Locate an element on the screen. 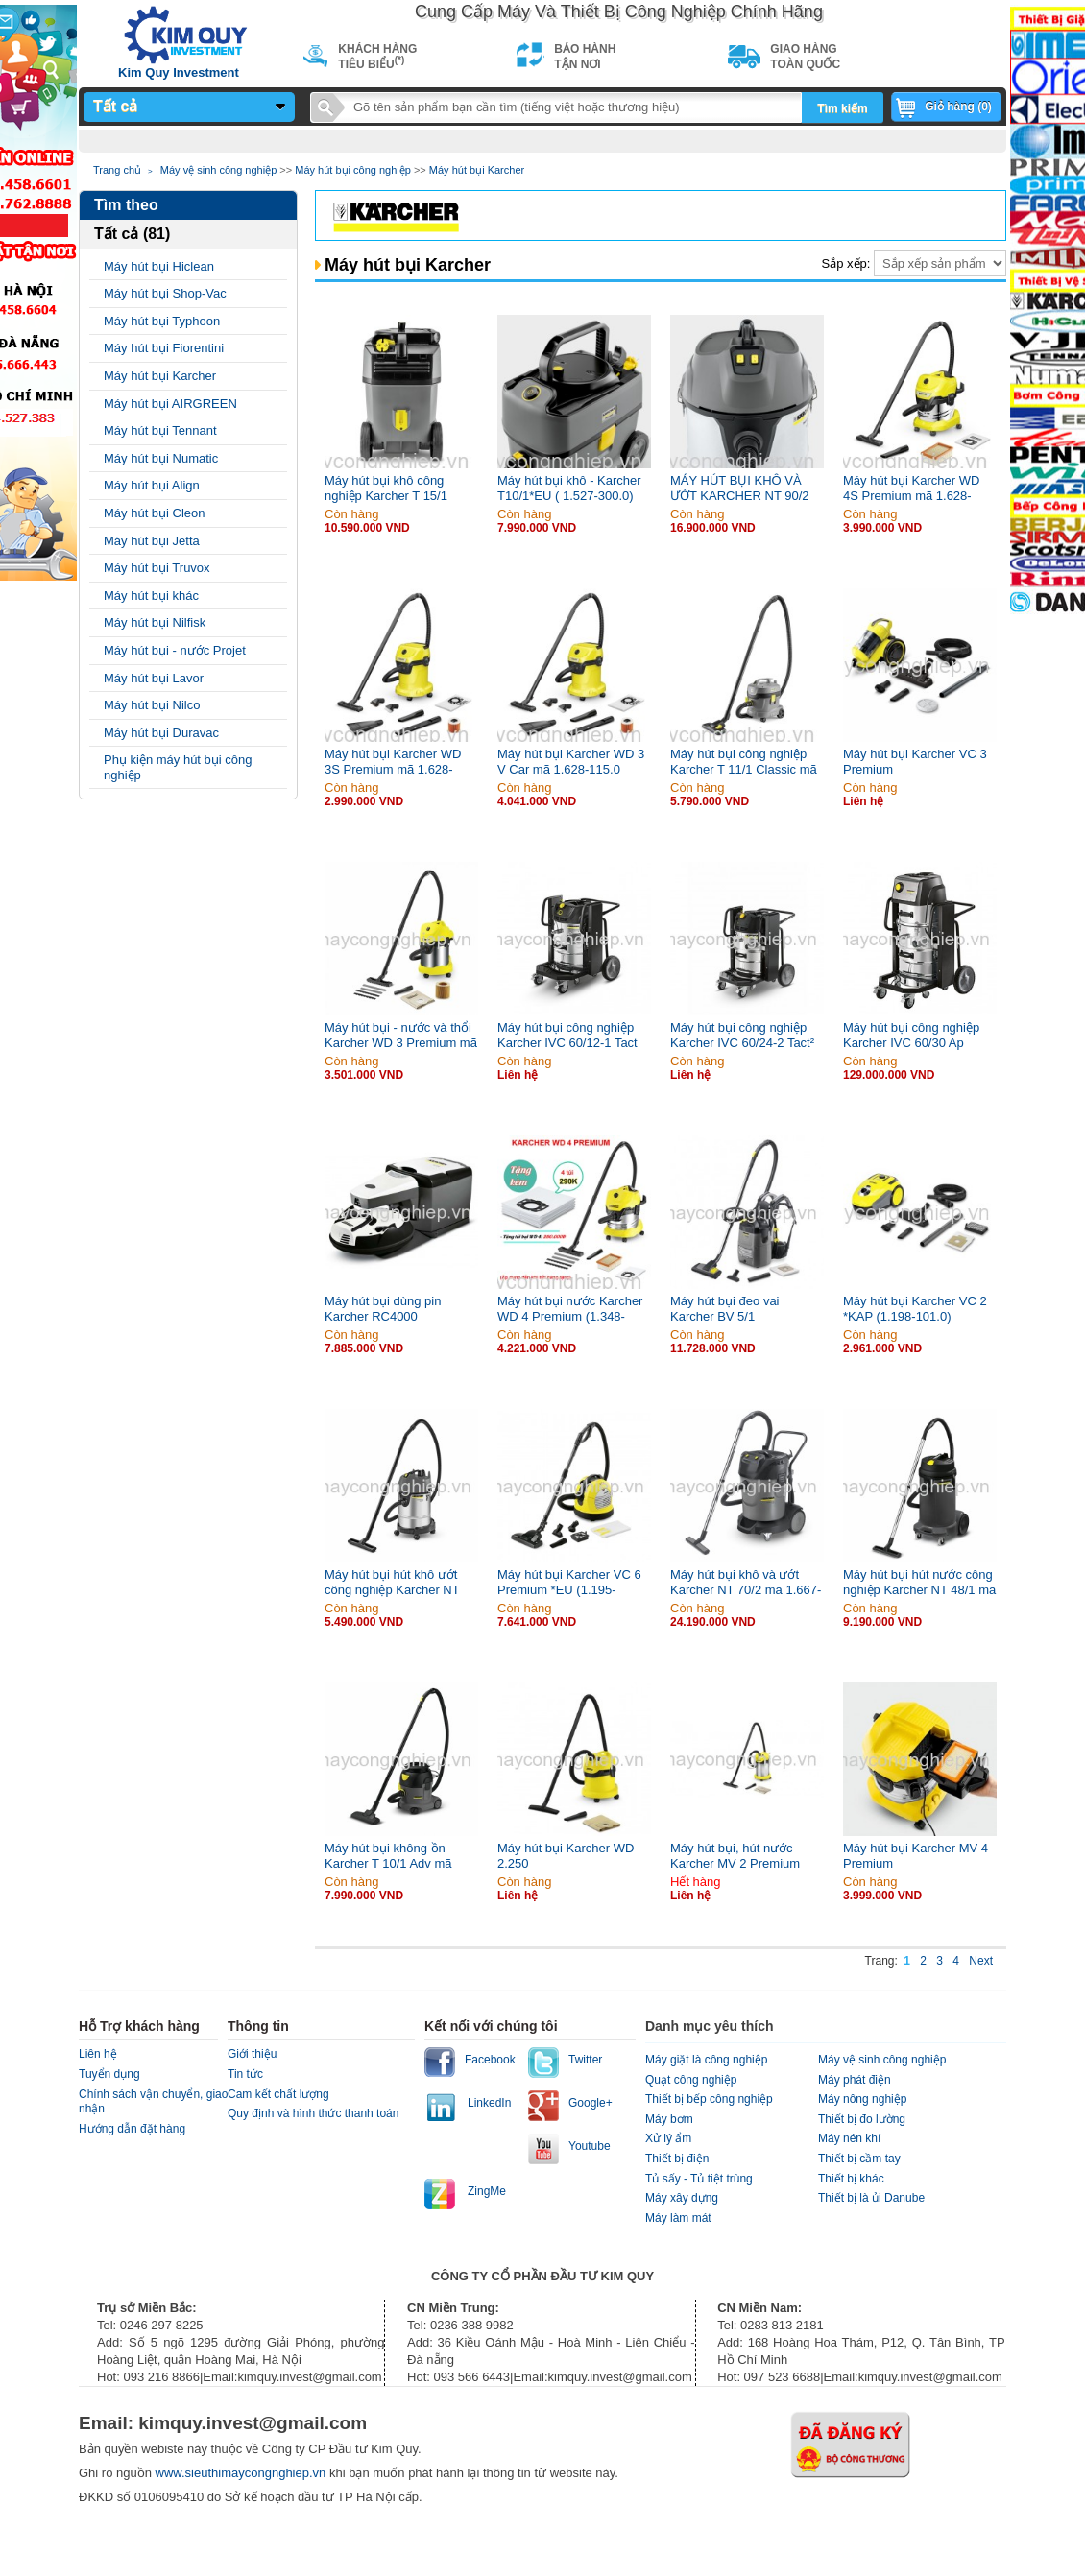 The width and height of the screenshot is (1085, 2576). Thiết bị khác is located at coordinates (851, 2178).